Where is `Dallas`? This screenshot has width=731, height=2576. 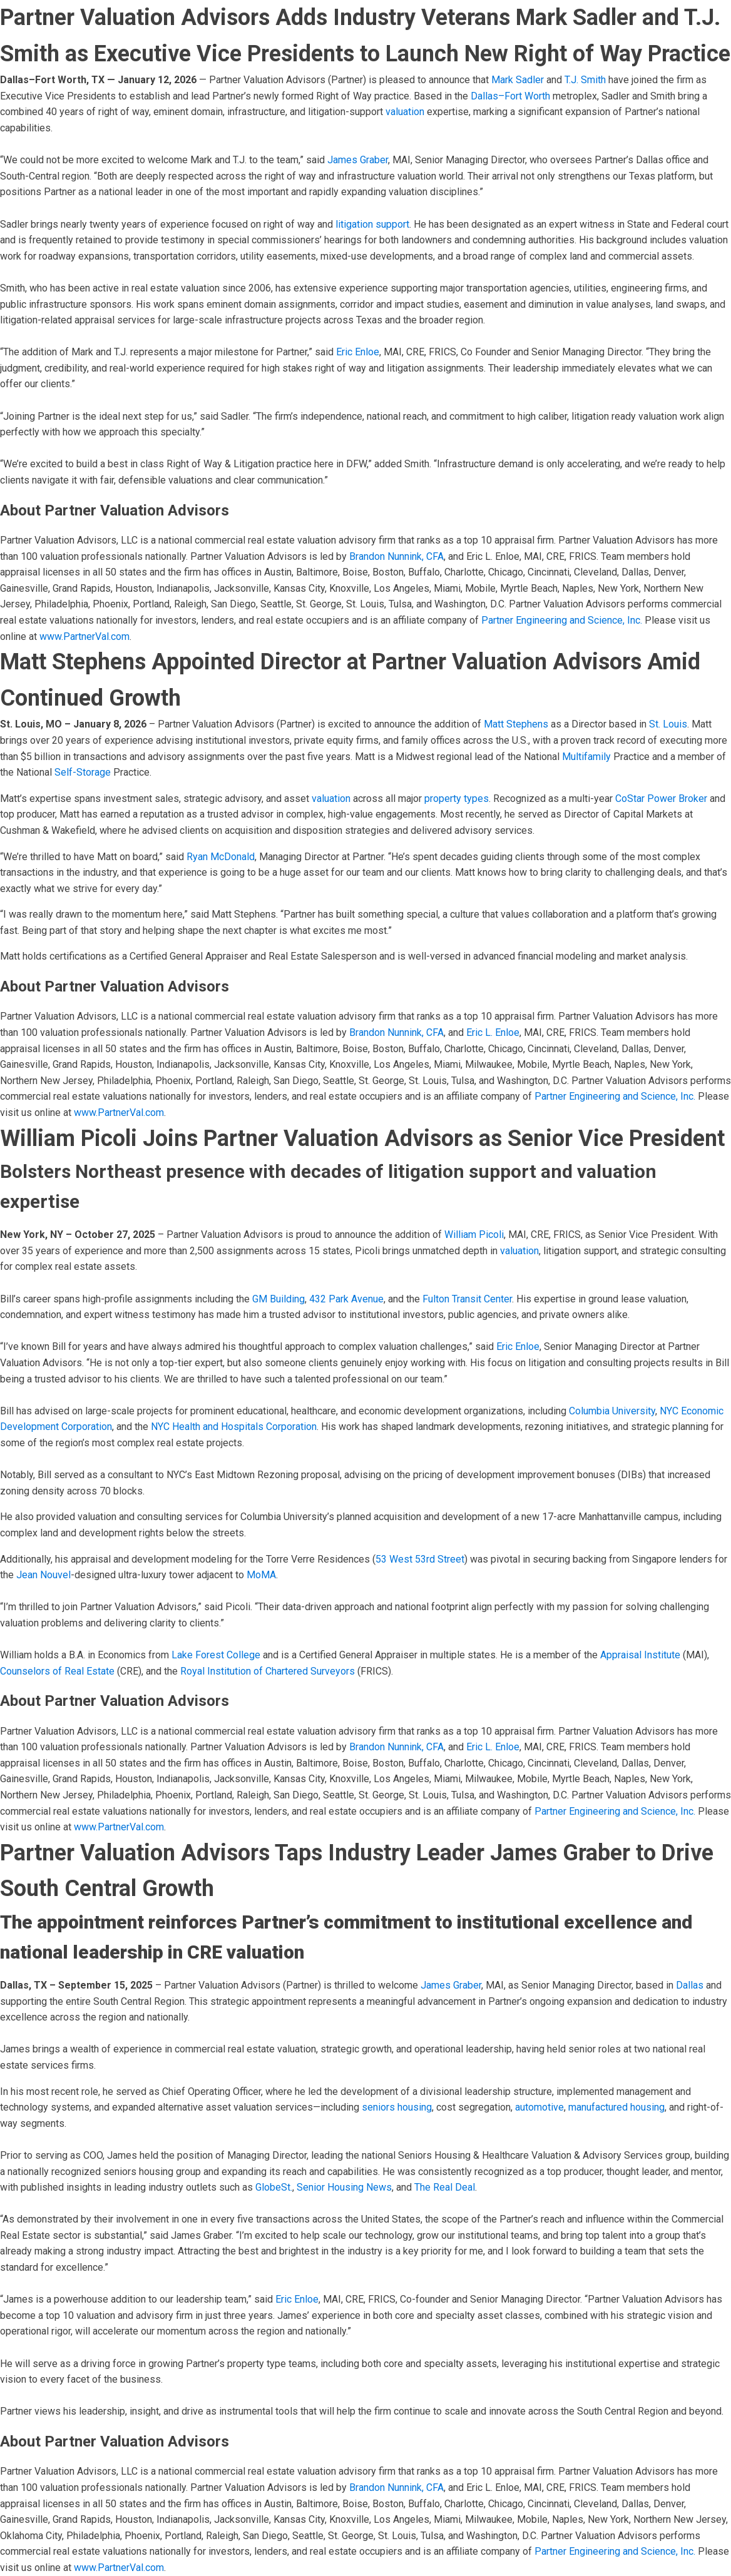
Dallas is located at coordinates (689, 1985).